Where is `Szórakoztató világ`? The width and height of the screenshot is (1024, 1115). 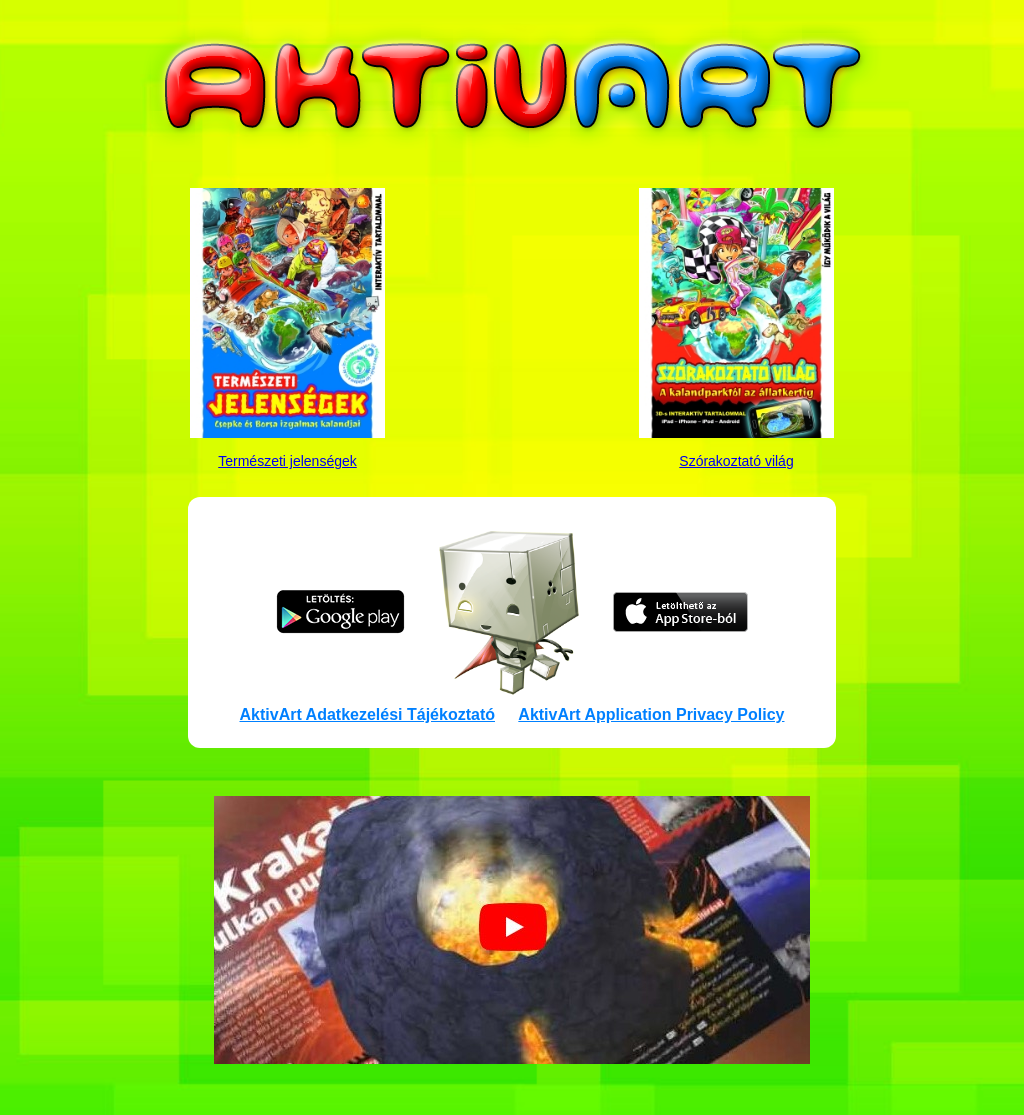 Szórakoztató világ is located at coordinates (736, 461).